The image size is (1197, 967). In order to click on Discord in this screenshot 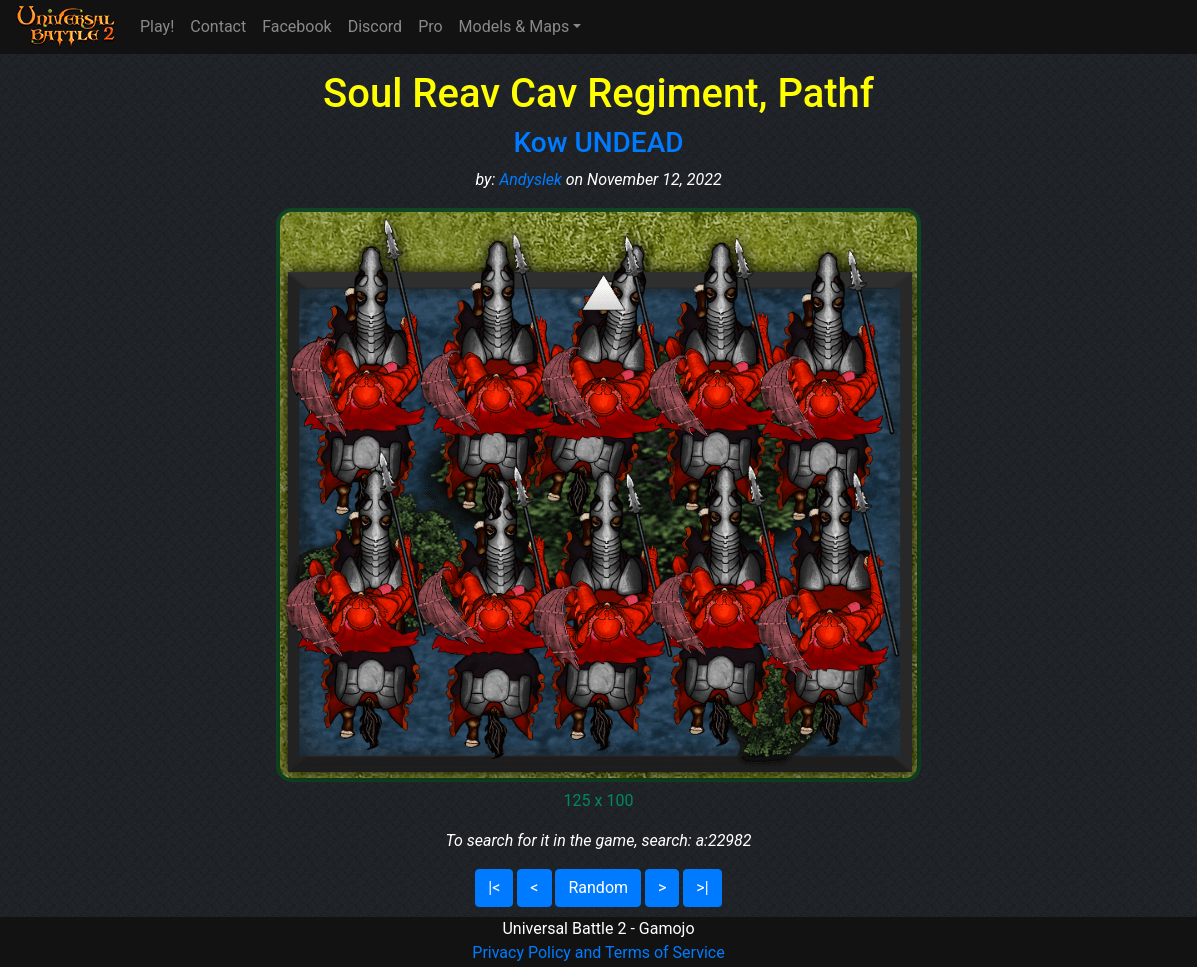, I will do `click(375, 26)`.